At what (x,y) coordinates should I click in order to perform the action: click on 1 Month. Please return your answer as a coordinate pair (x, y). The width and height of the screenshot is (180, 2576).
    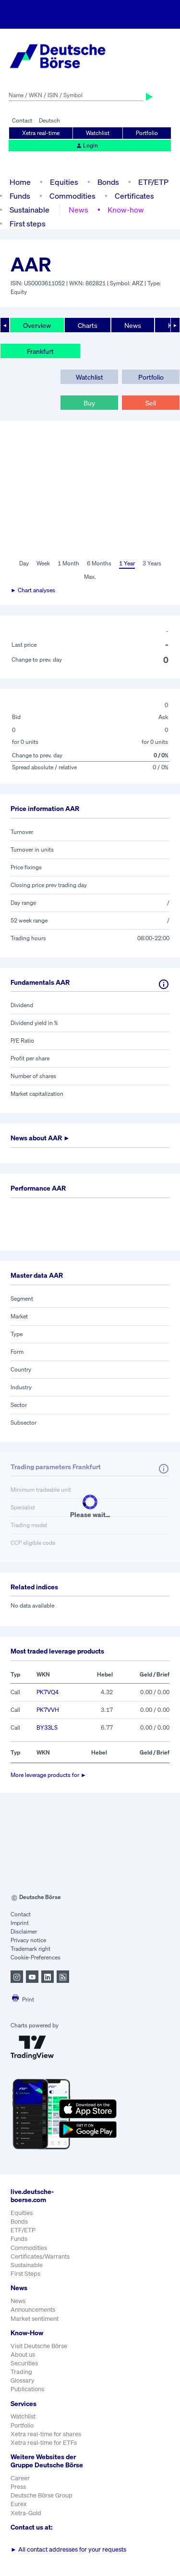
    Looking at the image, I should click on (68, 563).